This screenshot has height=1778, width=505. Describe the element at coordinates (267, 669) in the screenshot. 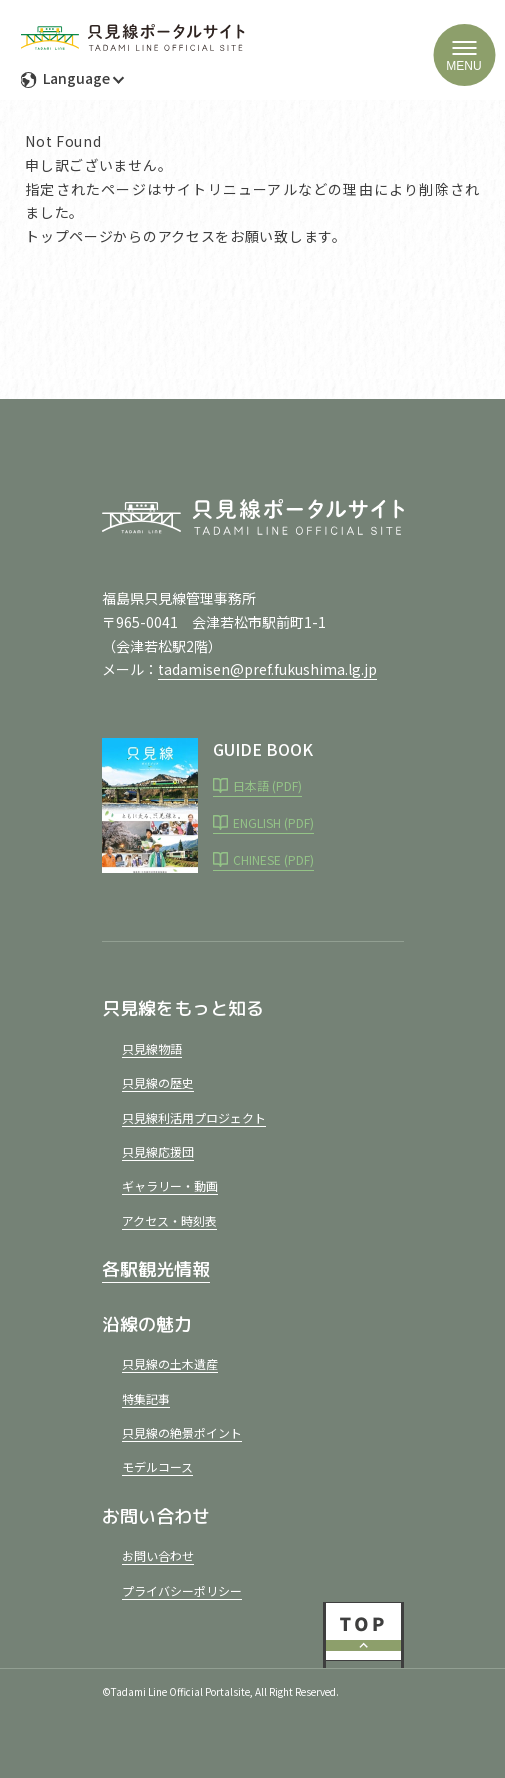

I see `tadamisen@pref.fukushima.lg.jp` at that location.